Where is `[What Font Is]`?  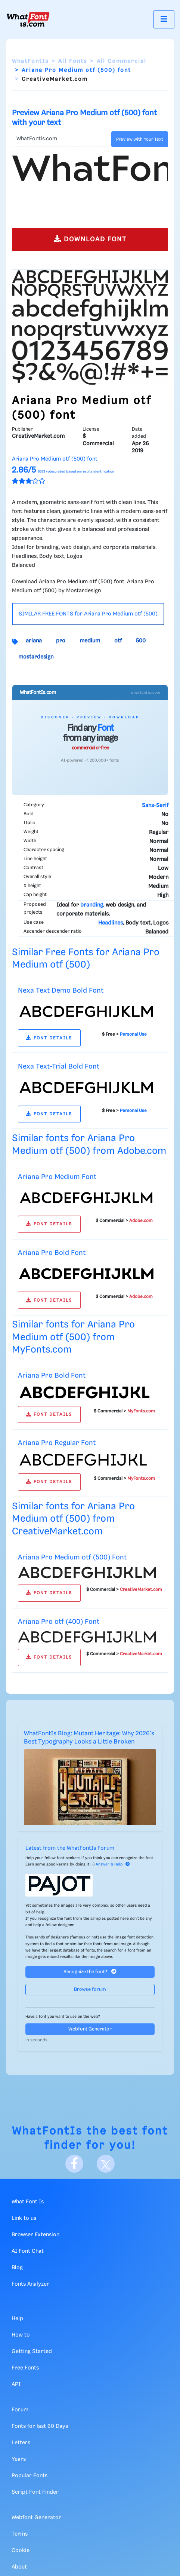 [What Font Is] is located at coordinates (28, 19).